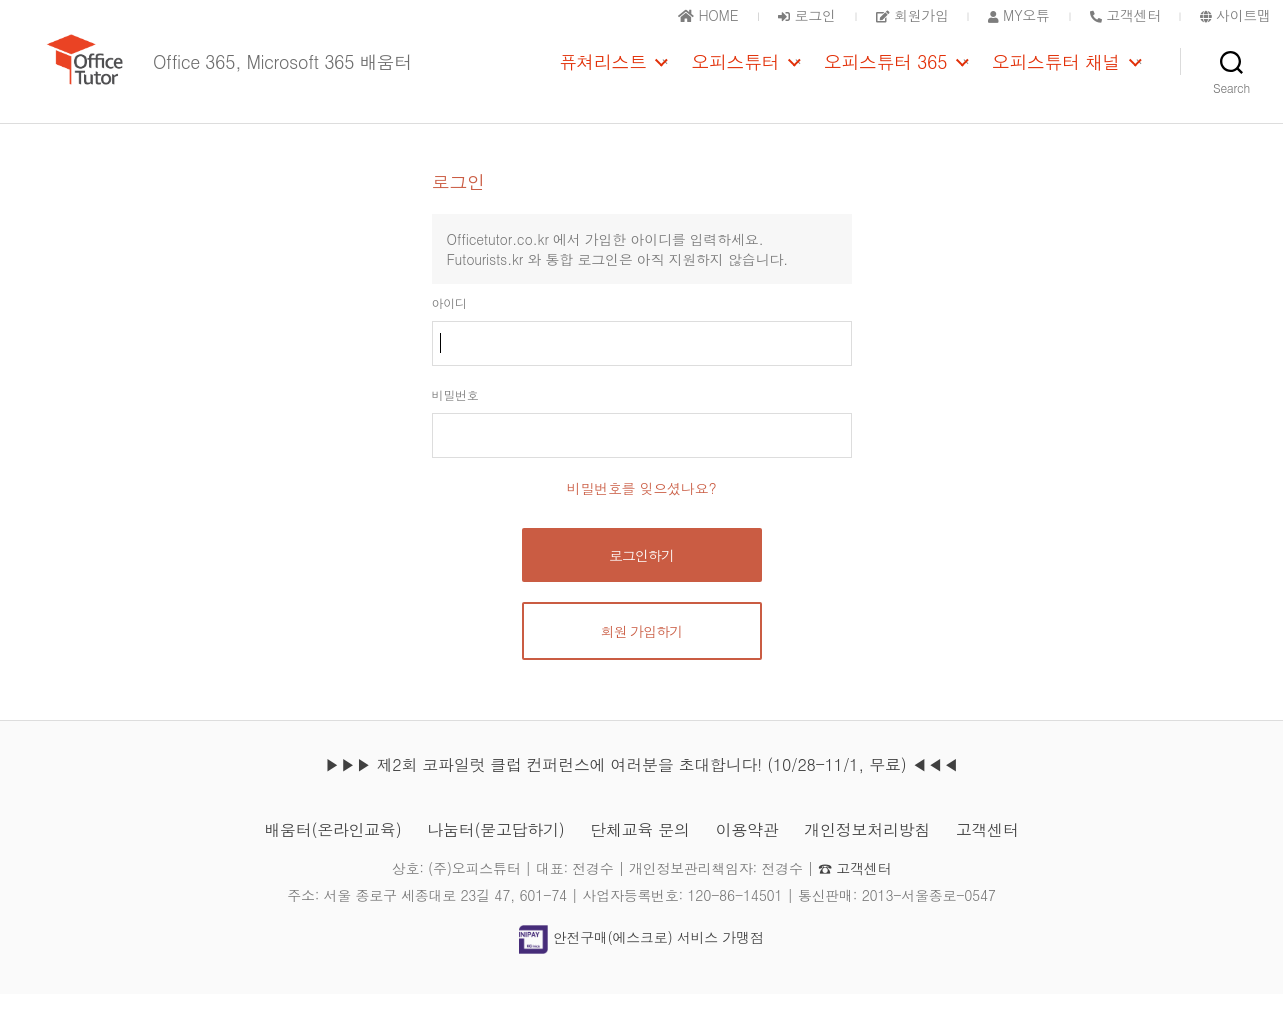  Describe the element at coordinates (867, 852) in the screenshot. I see `개인정보처리방침` at that location.